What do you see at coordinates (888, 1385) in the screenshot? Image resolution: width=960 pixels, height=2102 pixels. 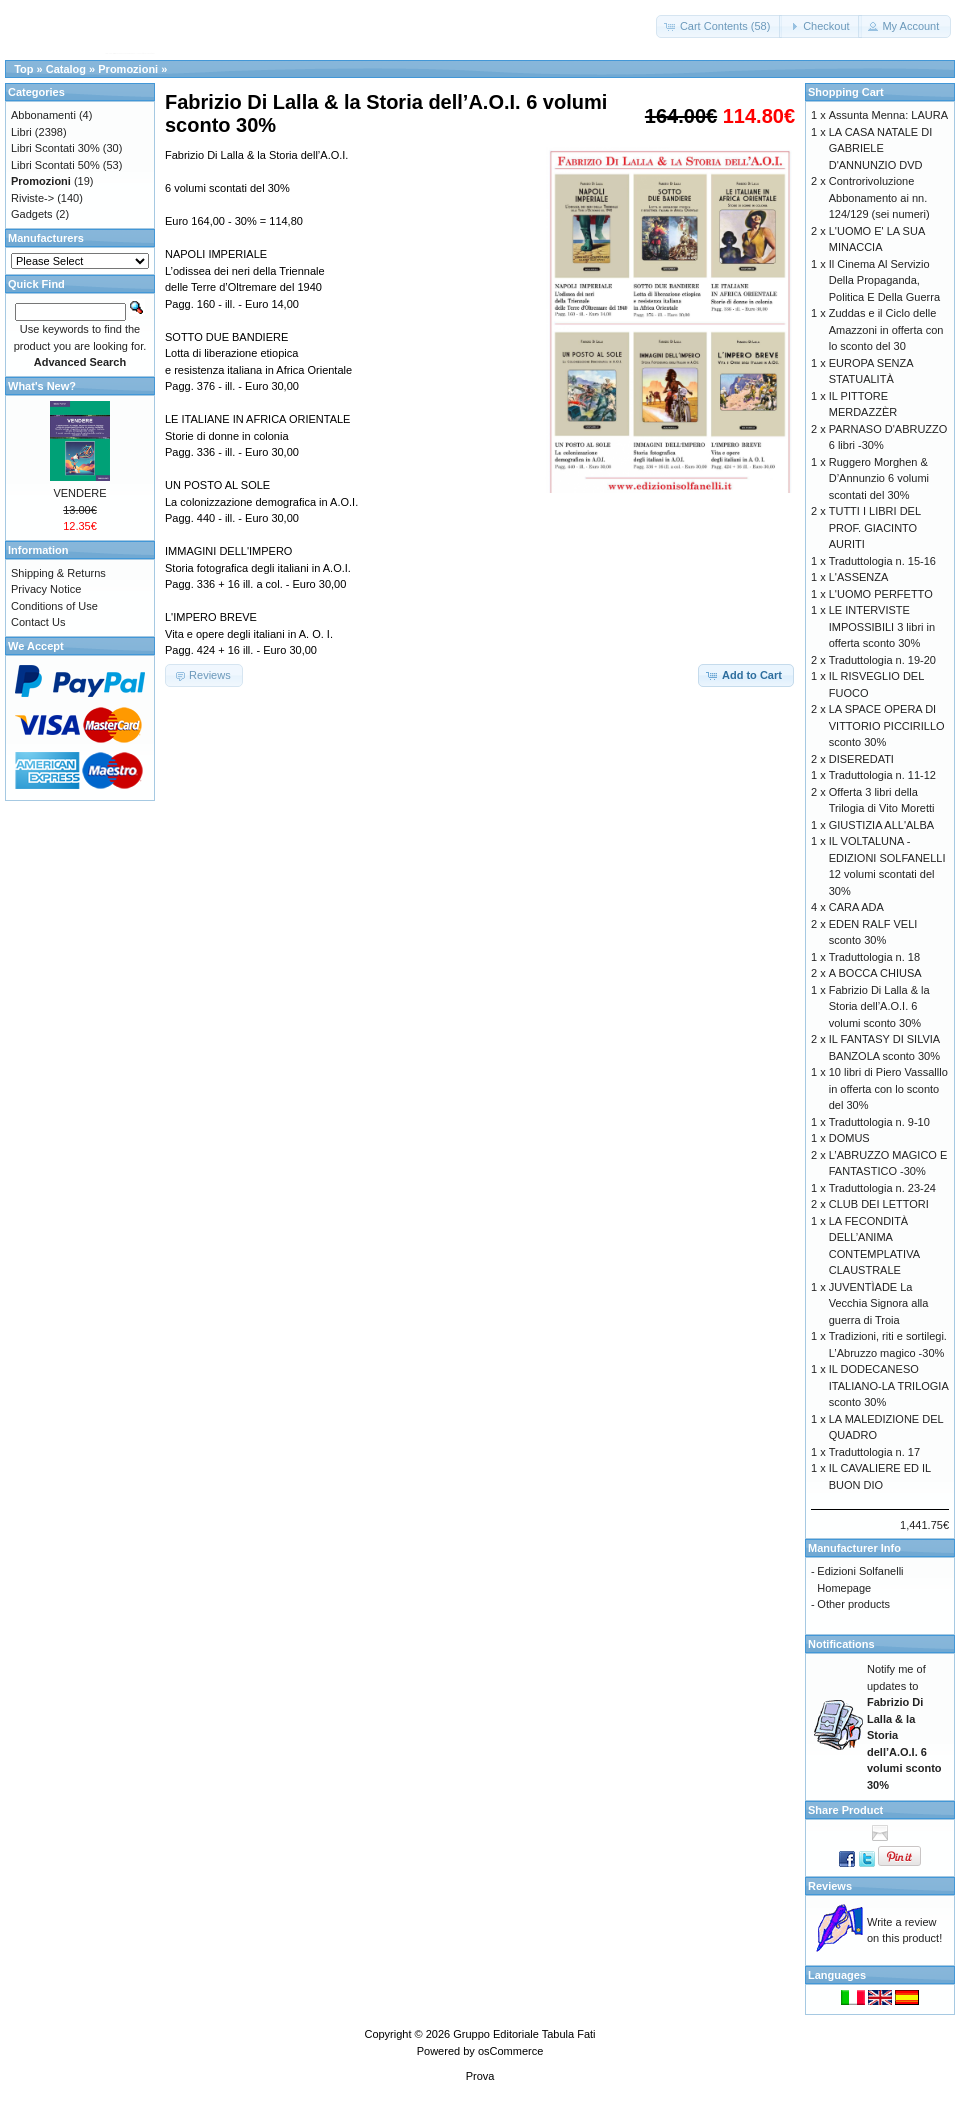 I see `IL DODECANESO ITALIANO-LA TRILOGIA sconto 30%` at bounding box center [888, 1385].